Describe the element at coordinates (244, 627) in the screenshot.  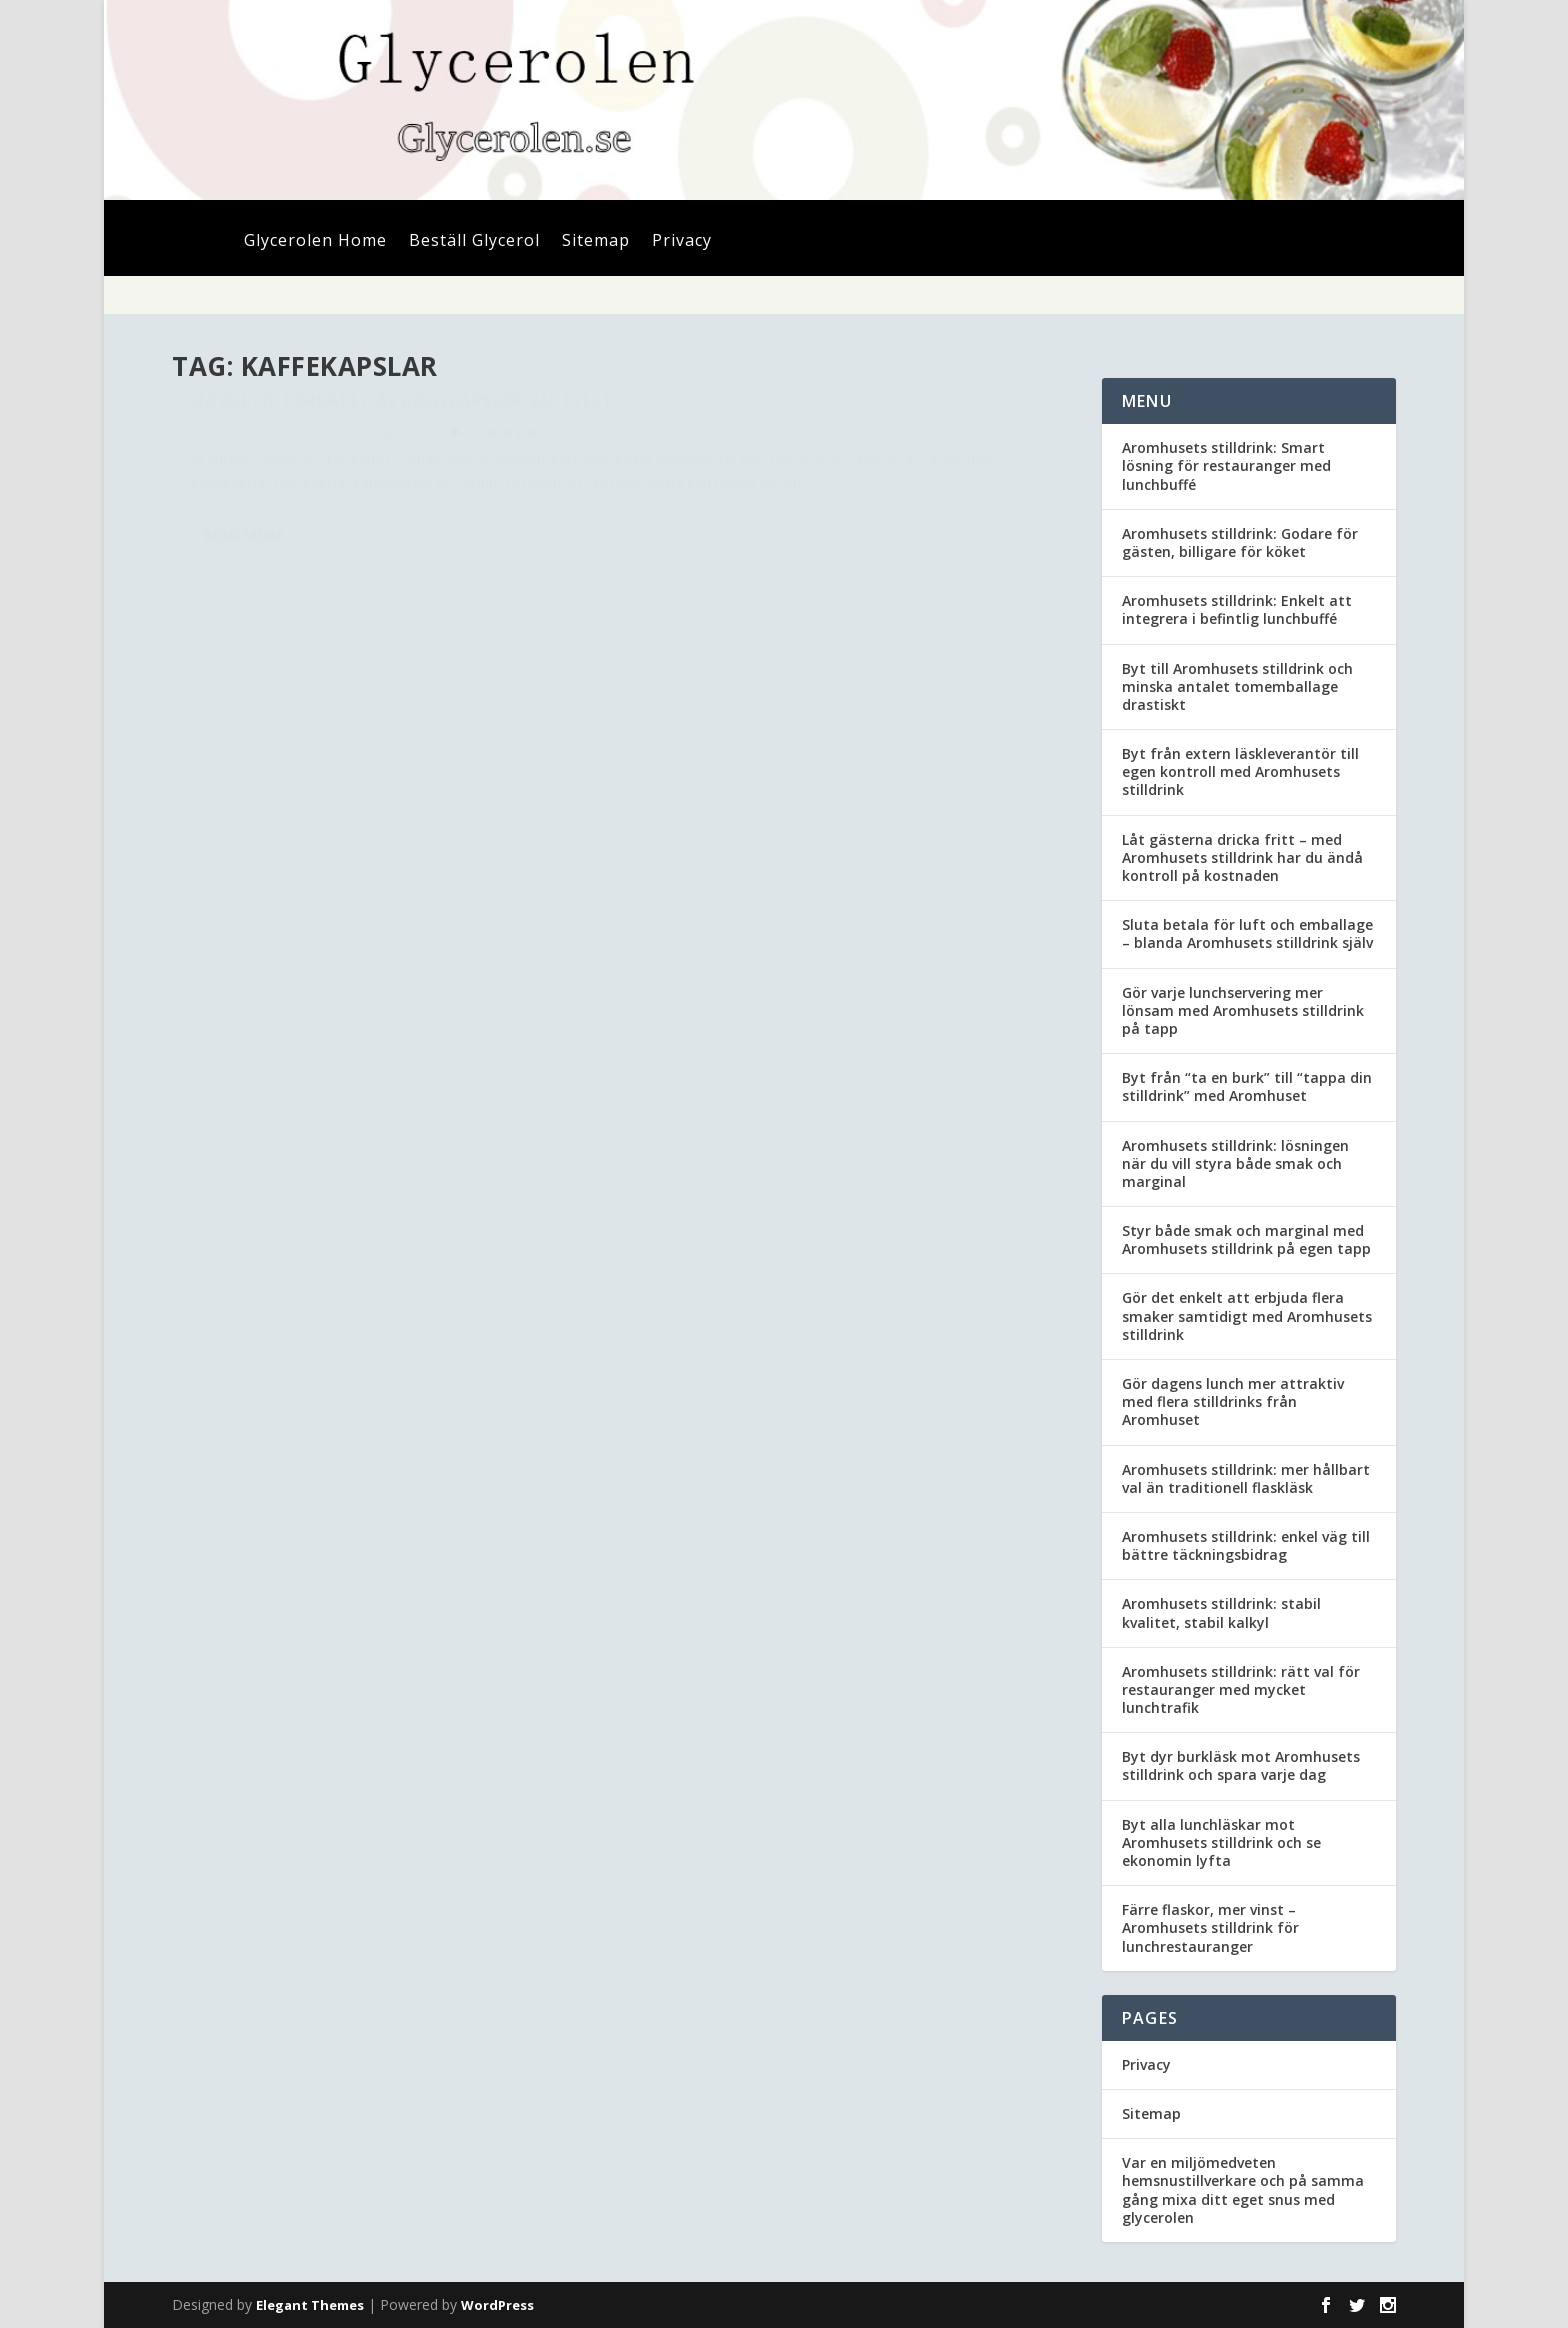
I see `Read More` at that location.